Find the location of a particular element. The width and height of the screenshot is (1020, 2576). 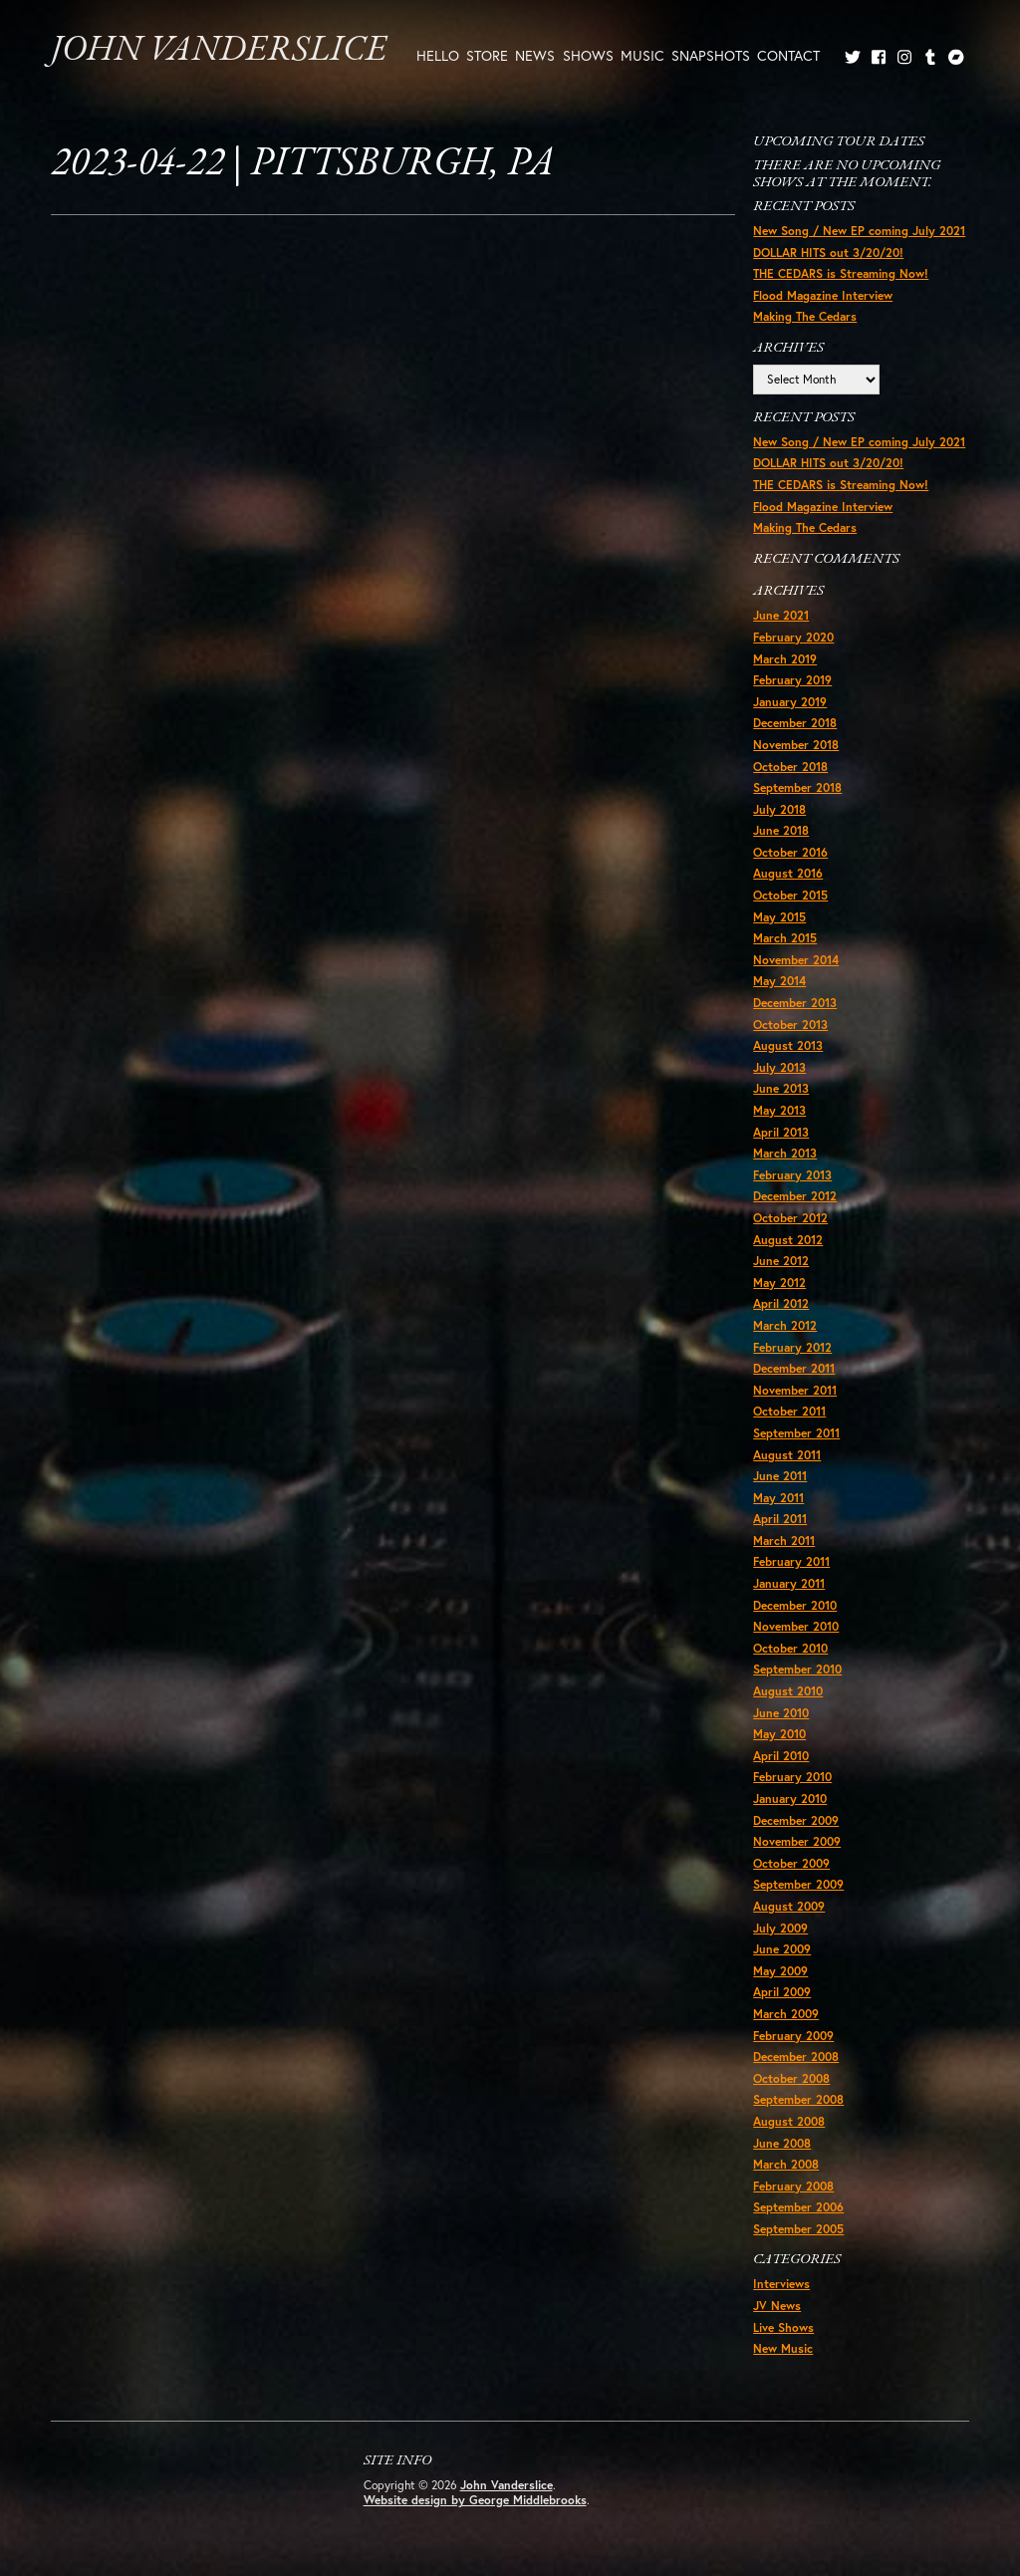

March 2013 is located at coordinates (785, 1153).